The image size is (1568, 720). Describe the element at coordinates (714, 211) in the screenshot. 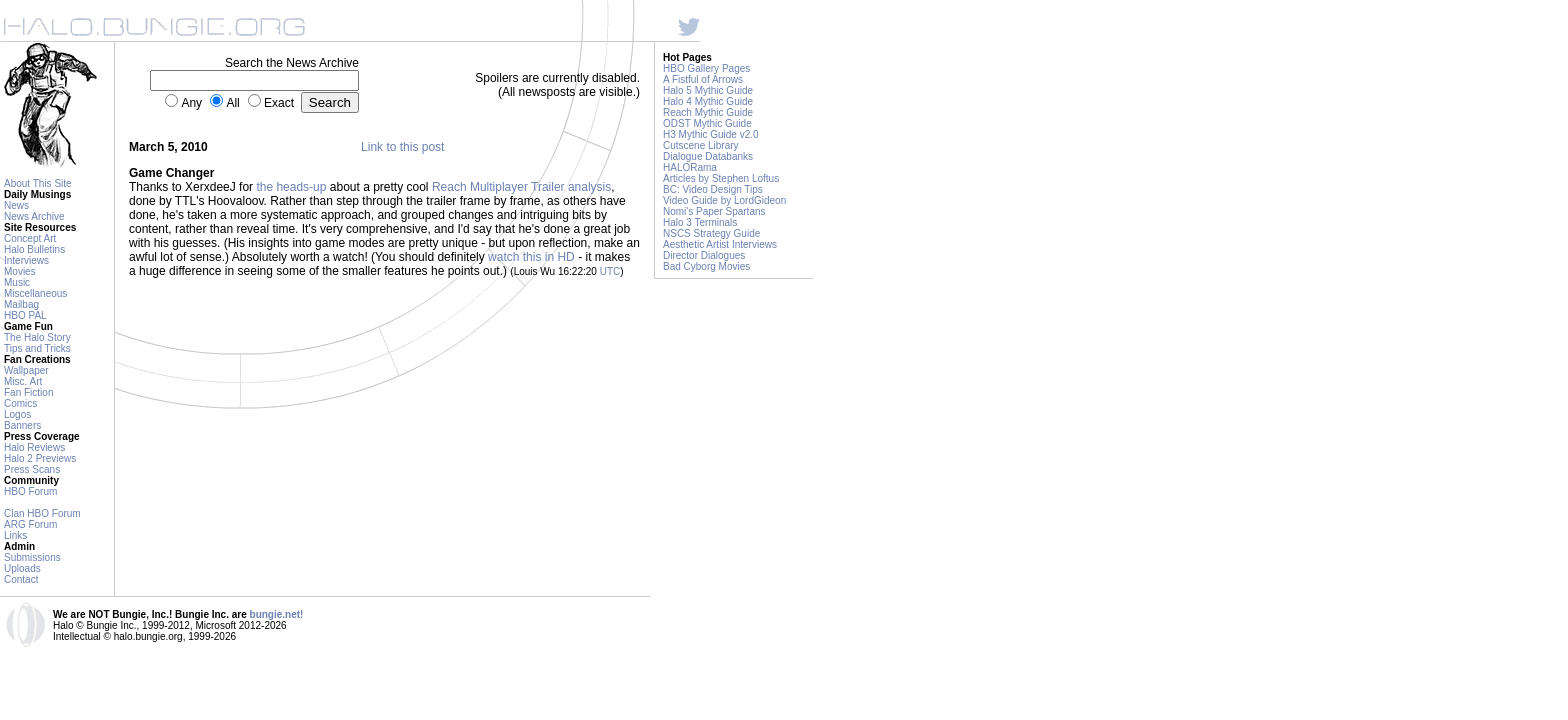

I see `Nomi's Paper Spartans` at that location.